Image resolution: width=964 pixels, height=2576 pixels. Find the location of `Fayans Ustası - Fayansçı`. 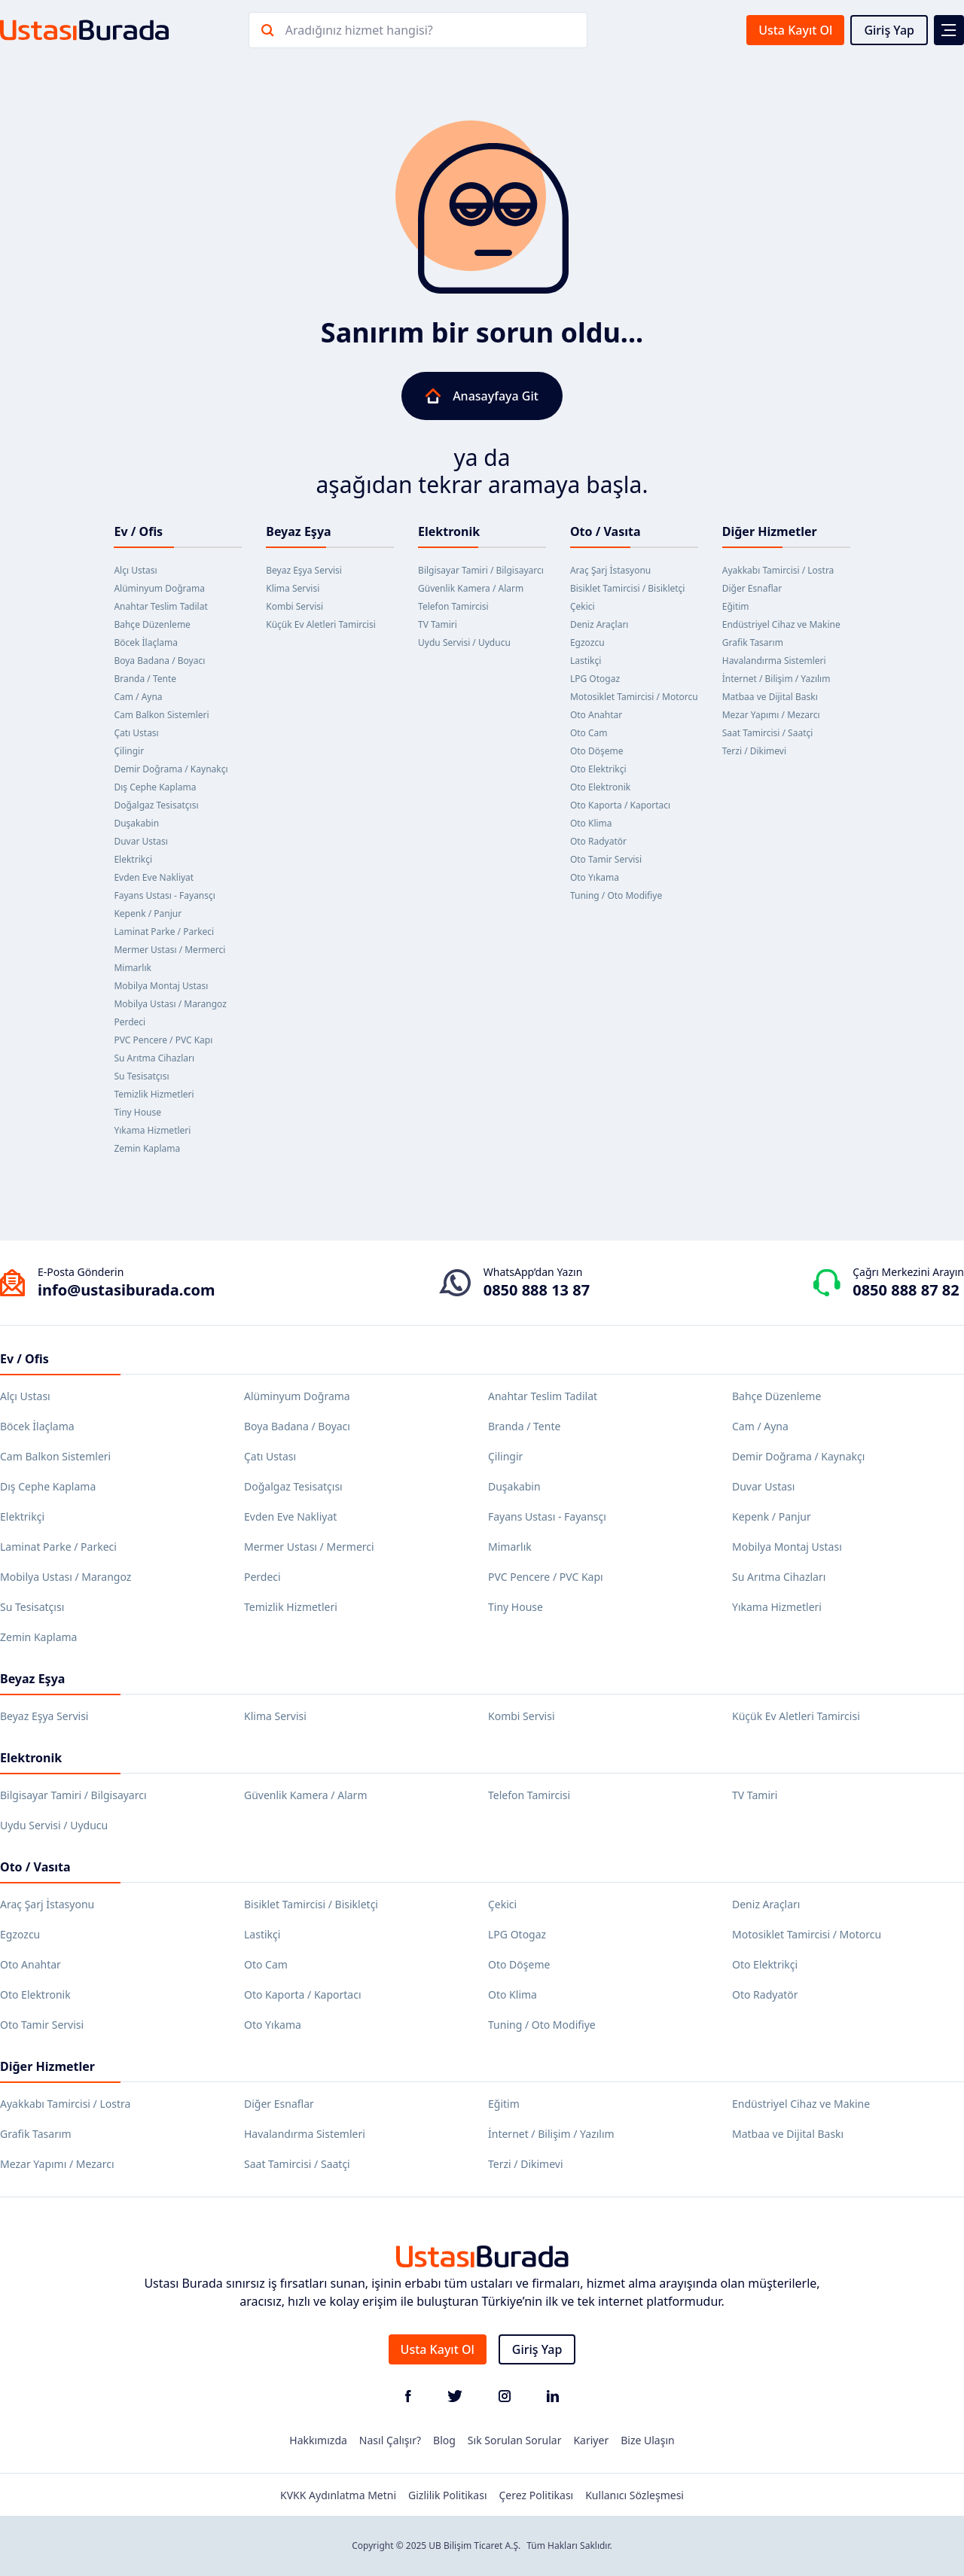

Fayans Ustası - Fayansçı is located at coordinates (164, 895).